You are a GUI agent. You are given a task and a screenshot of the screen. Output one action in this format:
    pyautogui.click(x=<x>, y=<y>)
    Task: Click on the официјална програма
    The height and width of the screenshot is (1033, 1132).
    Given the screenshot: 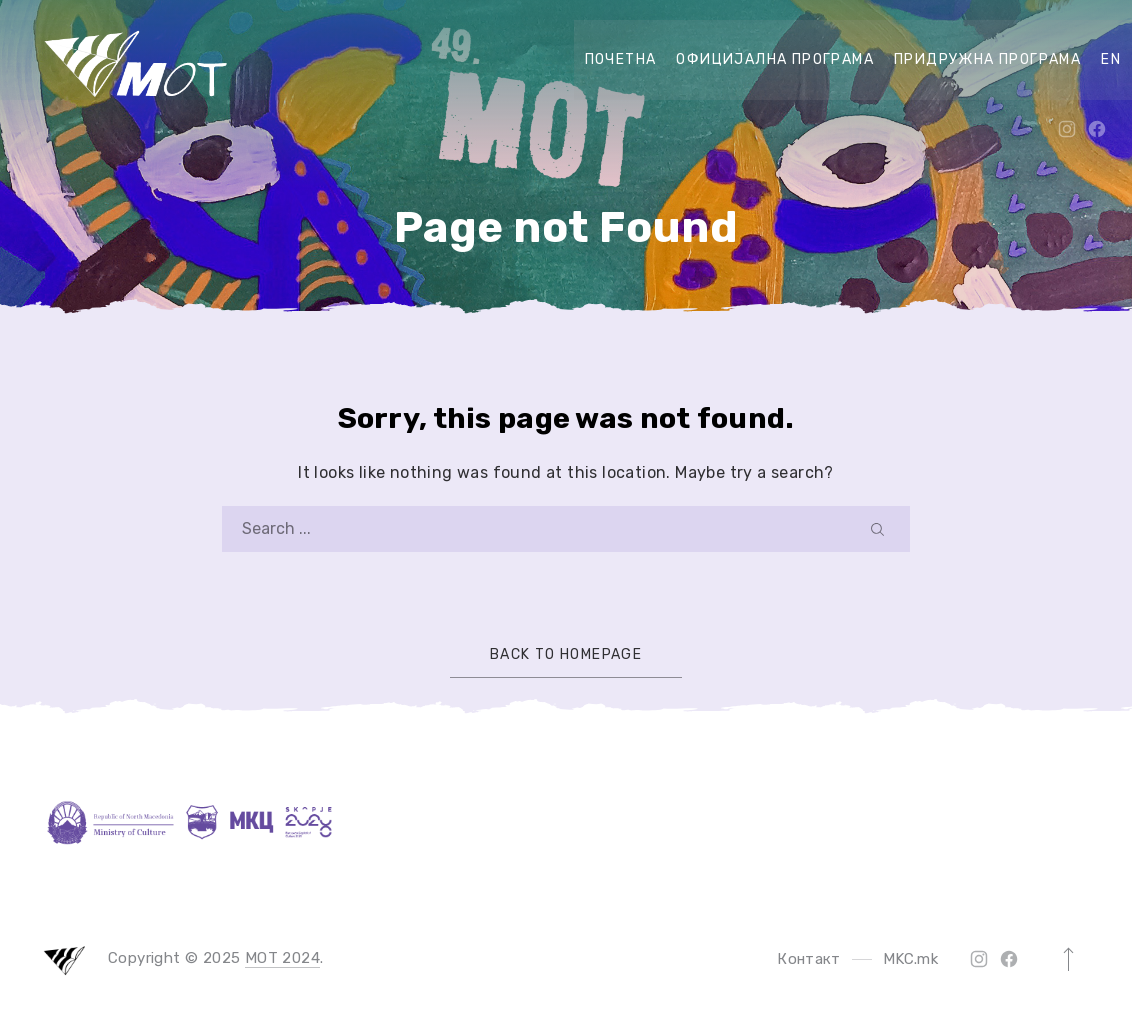 What is the action you would take?
    pyautogui.click(x=775, y=59)
    